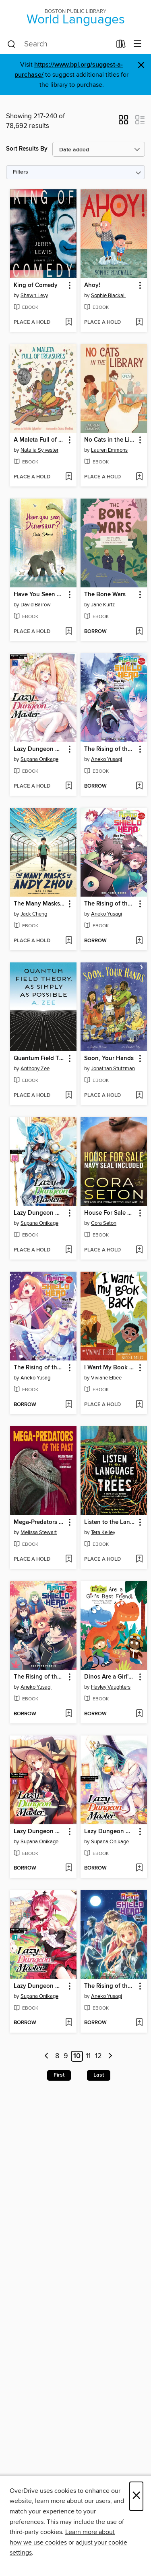 This screenshot has width=151, height=2576. What do you see at coordinates (106, 759) in the screenshot?
I see `Aneko Yusagi [Search by author, Aneko Yusagi]` at bounding box center [106, 759].